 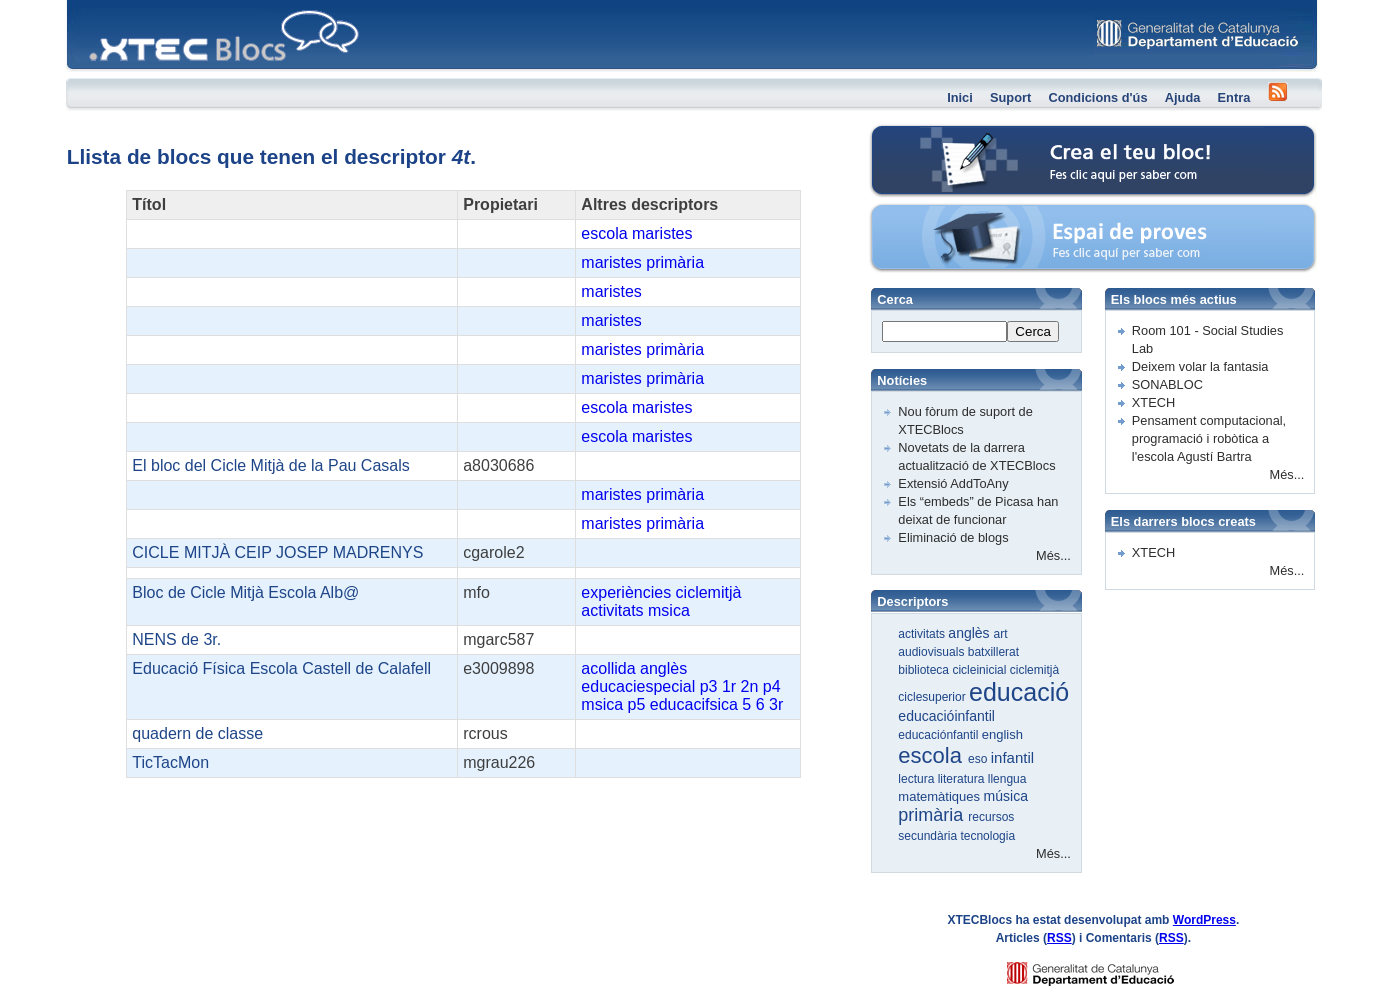 What do you see at coordinates (946, 716) in the screenshot?
I see `educacióinfantil` at bounding box center [946, 716].